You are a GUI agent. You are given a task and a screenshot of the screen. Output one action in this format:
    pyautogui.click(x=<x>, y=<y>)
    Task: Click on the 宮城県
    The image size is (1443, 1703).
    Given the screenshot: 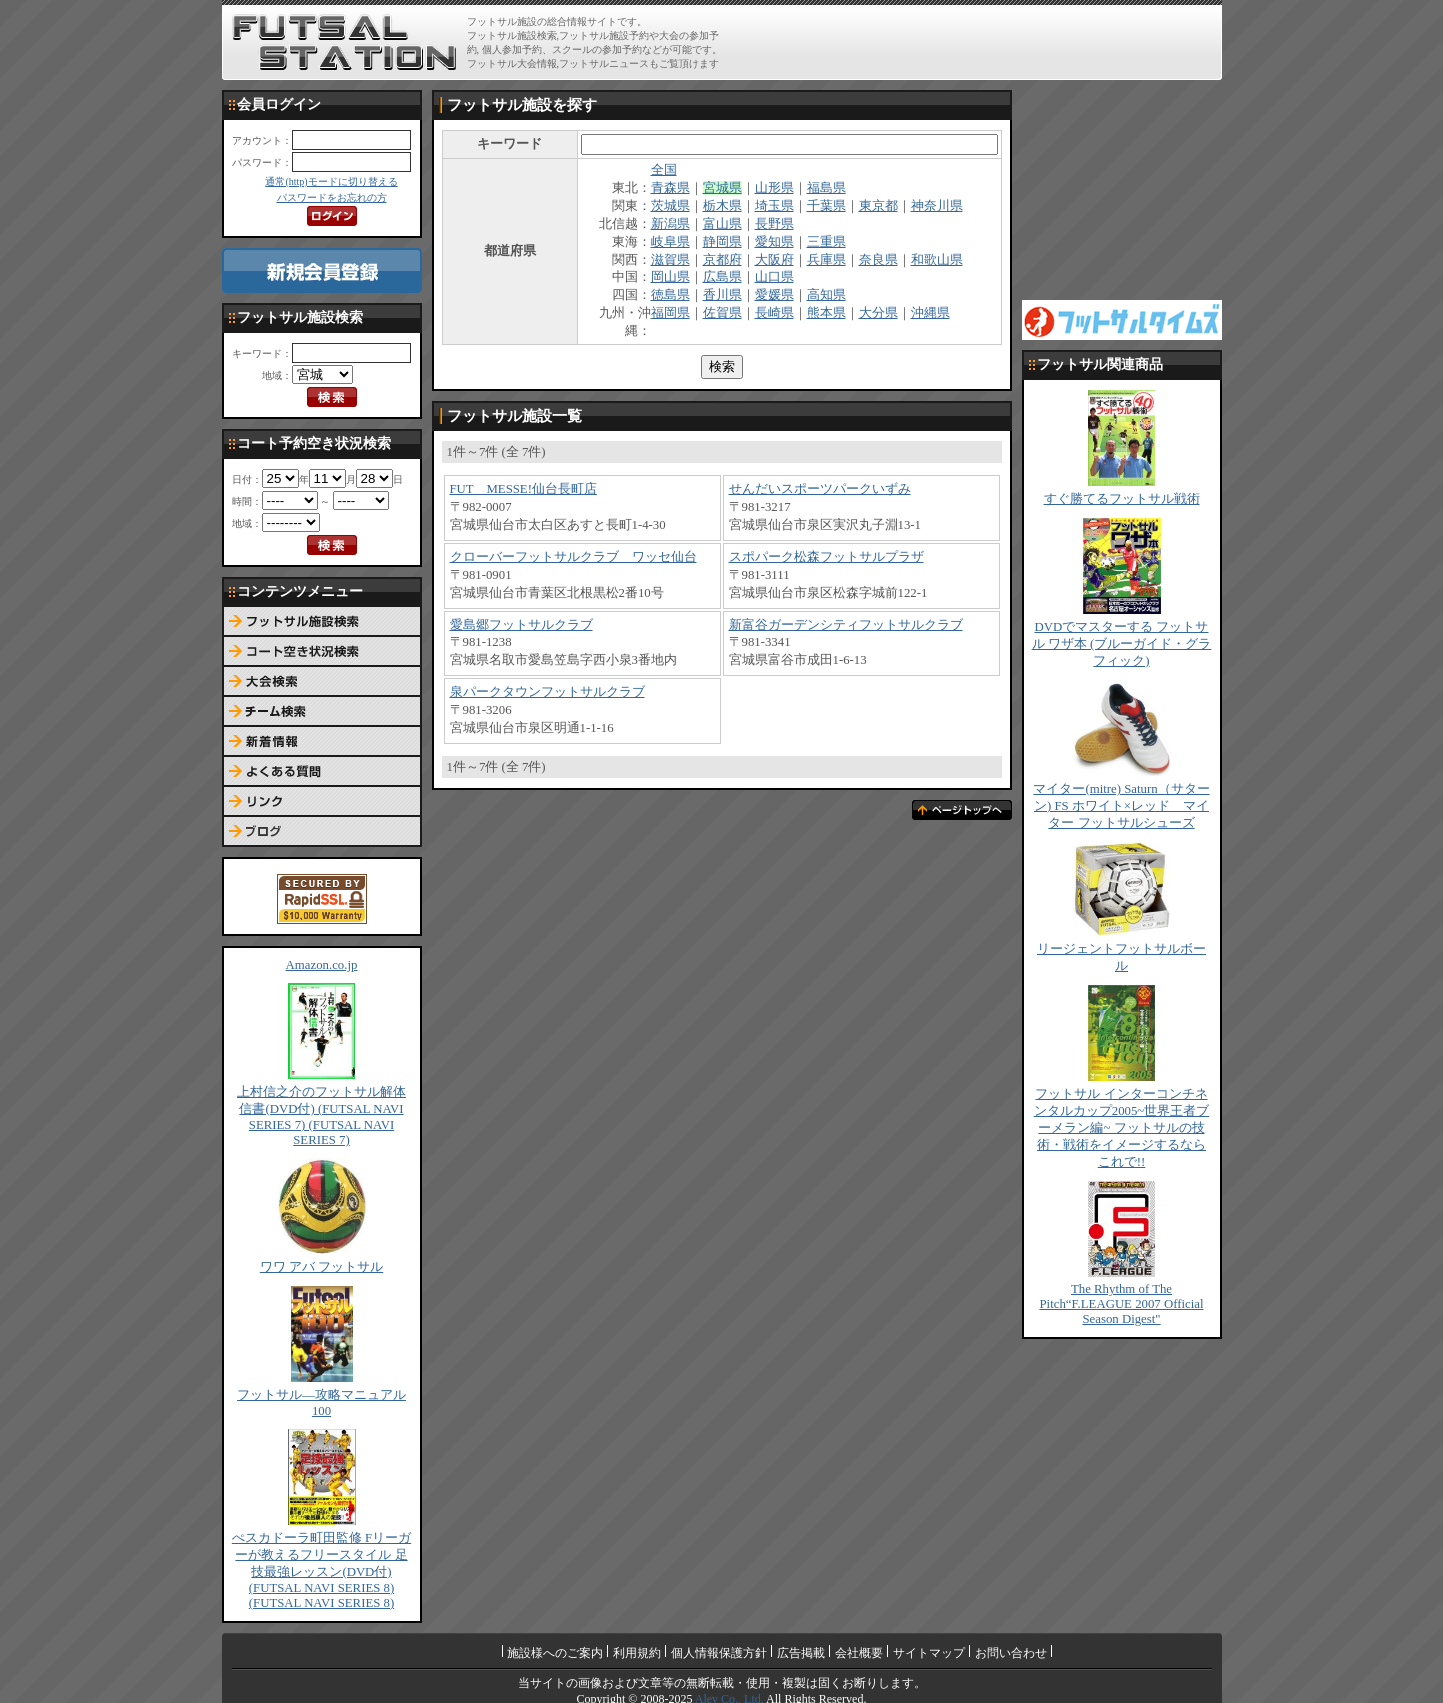 What is the action you would take?
    pyautogui.click(x=722, y=188)
    